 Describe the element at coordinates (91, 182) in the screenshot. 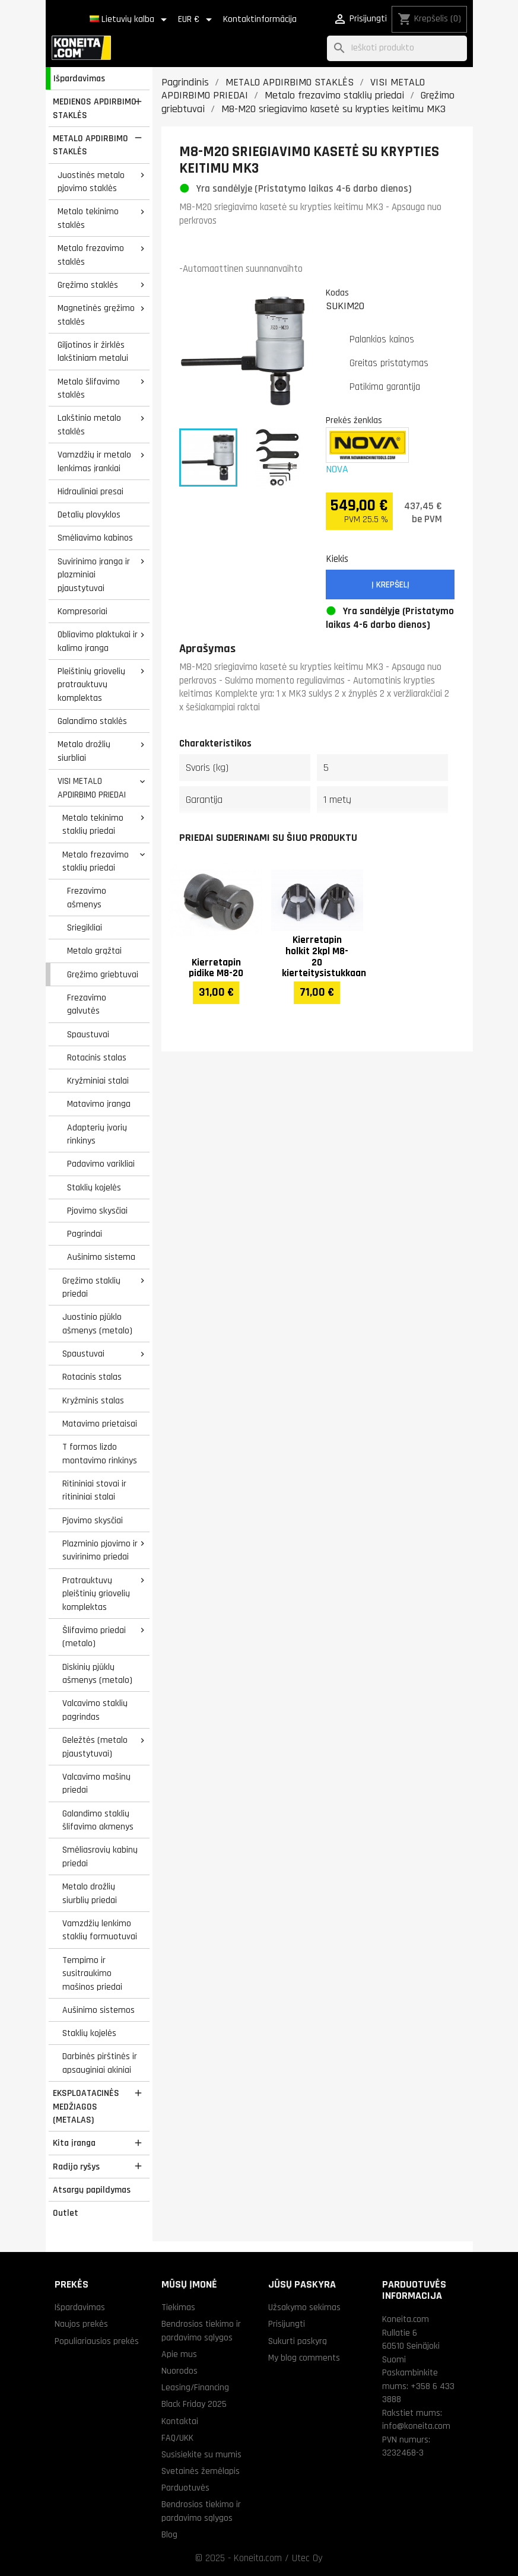

I see `Juostinės metalo pjovimo staklės` at that location.